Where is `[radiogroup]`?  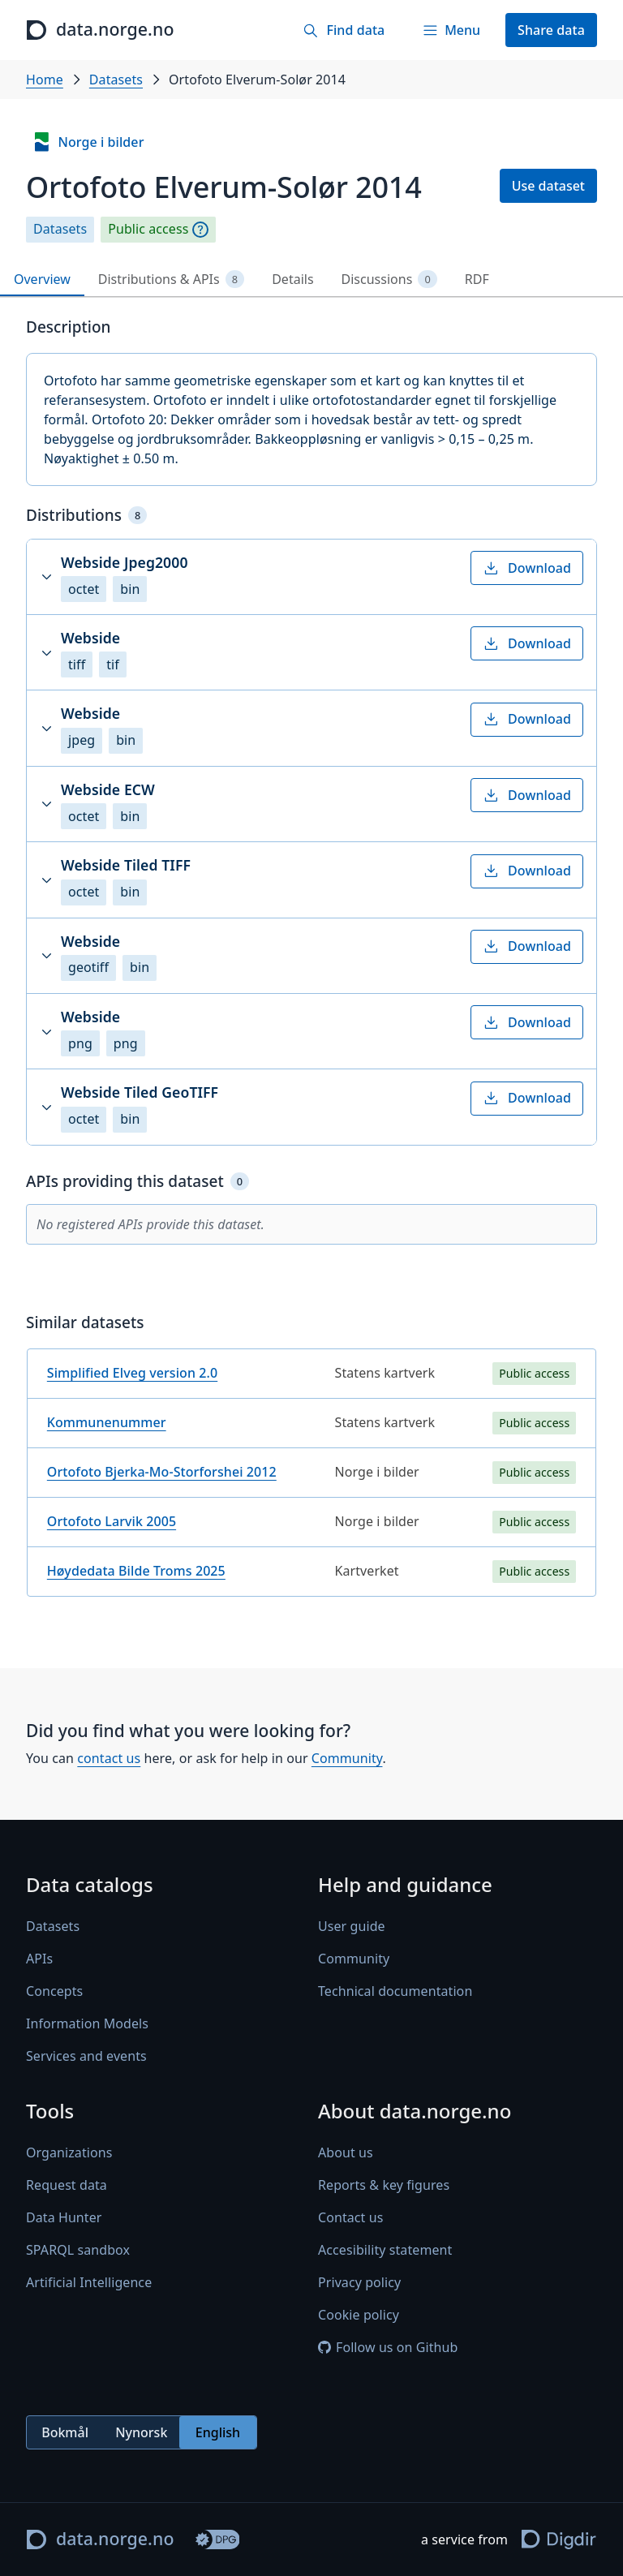 [radiogroup] is located at coordinates (141, 2433).